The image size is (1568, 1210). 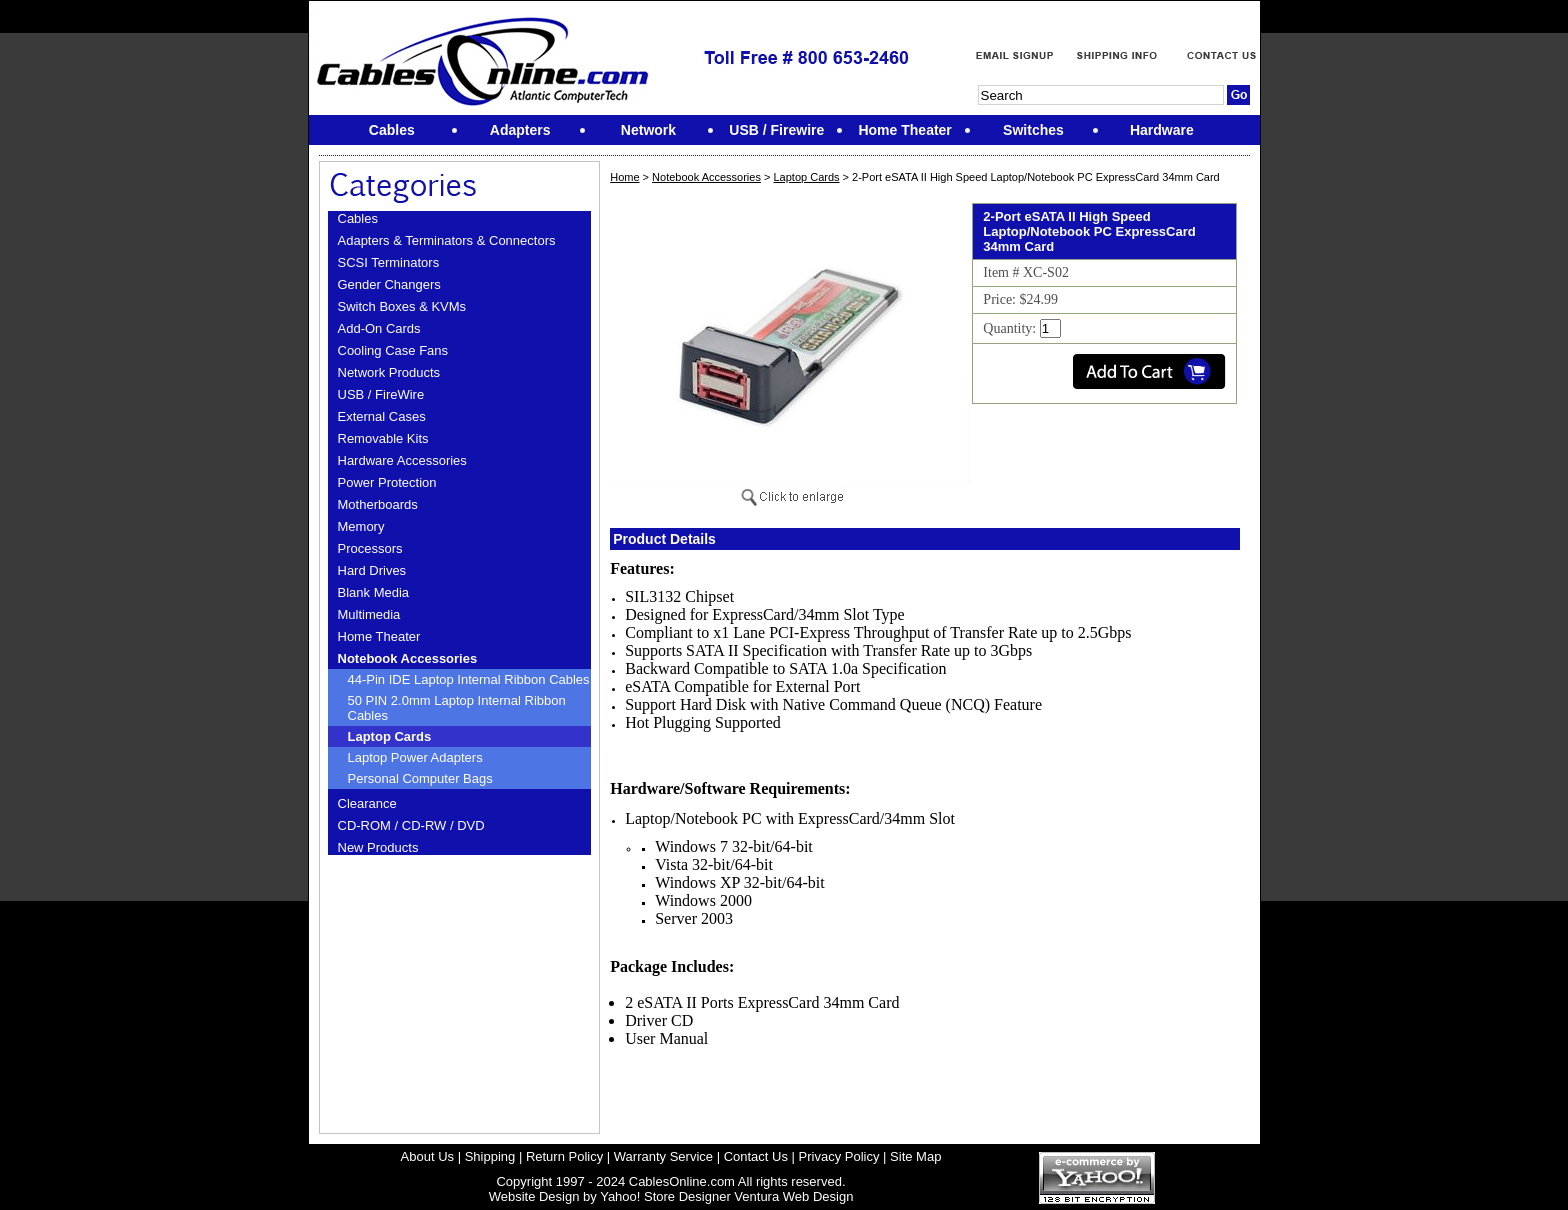 What do you see at coordinates (381, 394) in the screenshot?
I see `USB / FireWire` at bounding box center [381, 394].